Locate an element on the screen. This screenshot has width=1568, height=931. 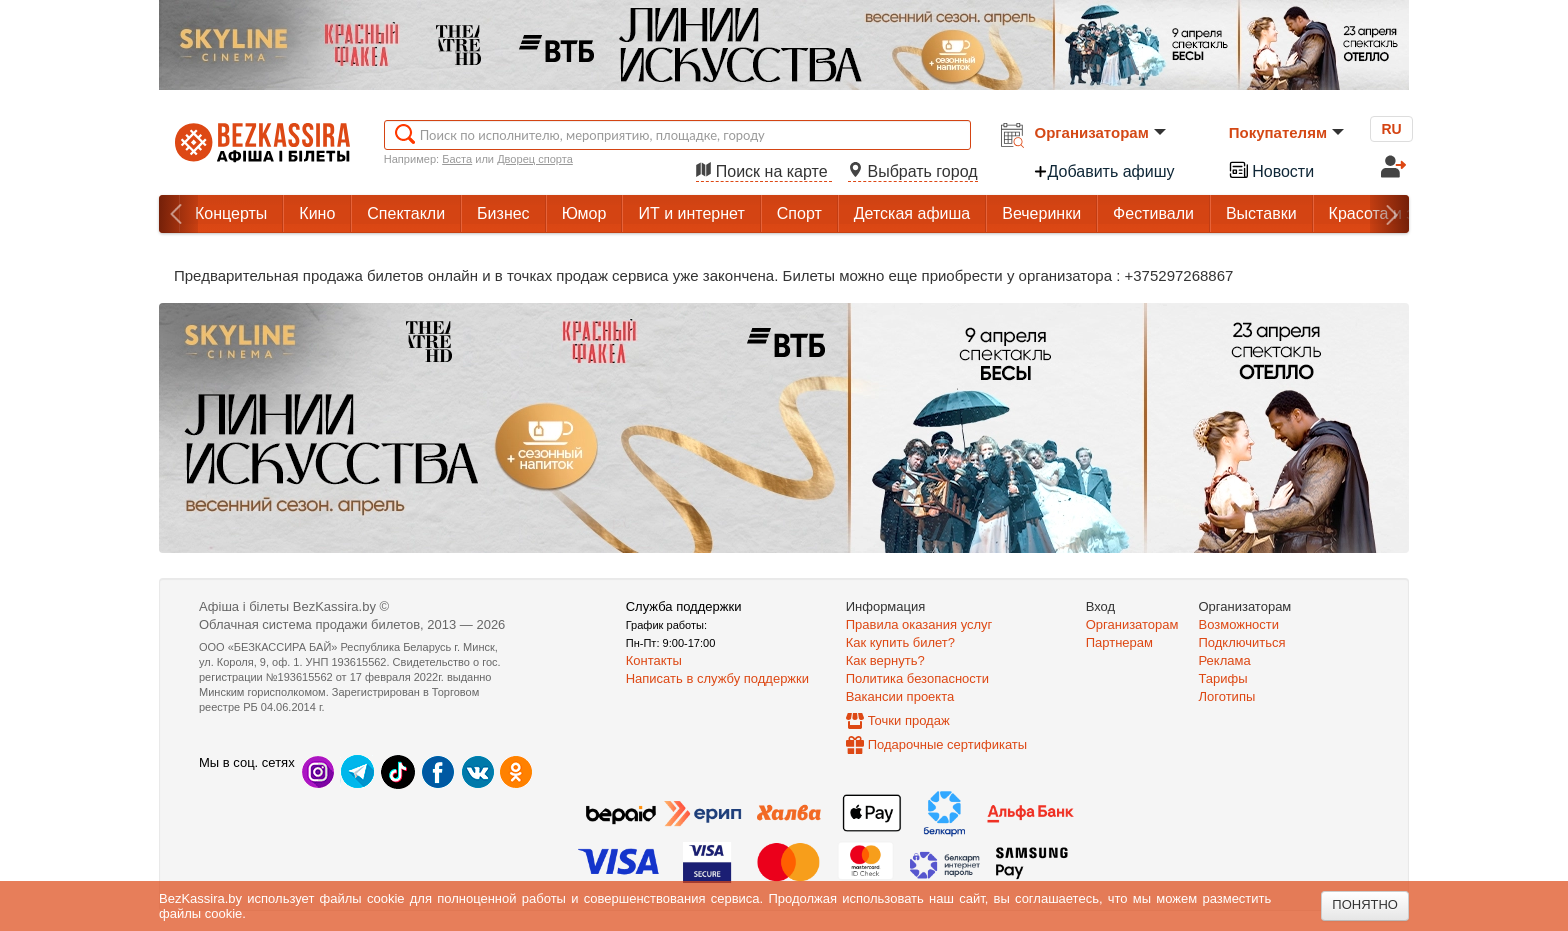
Правила оказания услуг is located at coordinates (919, 624).